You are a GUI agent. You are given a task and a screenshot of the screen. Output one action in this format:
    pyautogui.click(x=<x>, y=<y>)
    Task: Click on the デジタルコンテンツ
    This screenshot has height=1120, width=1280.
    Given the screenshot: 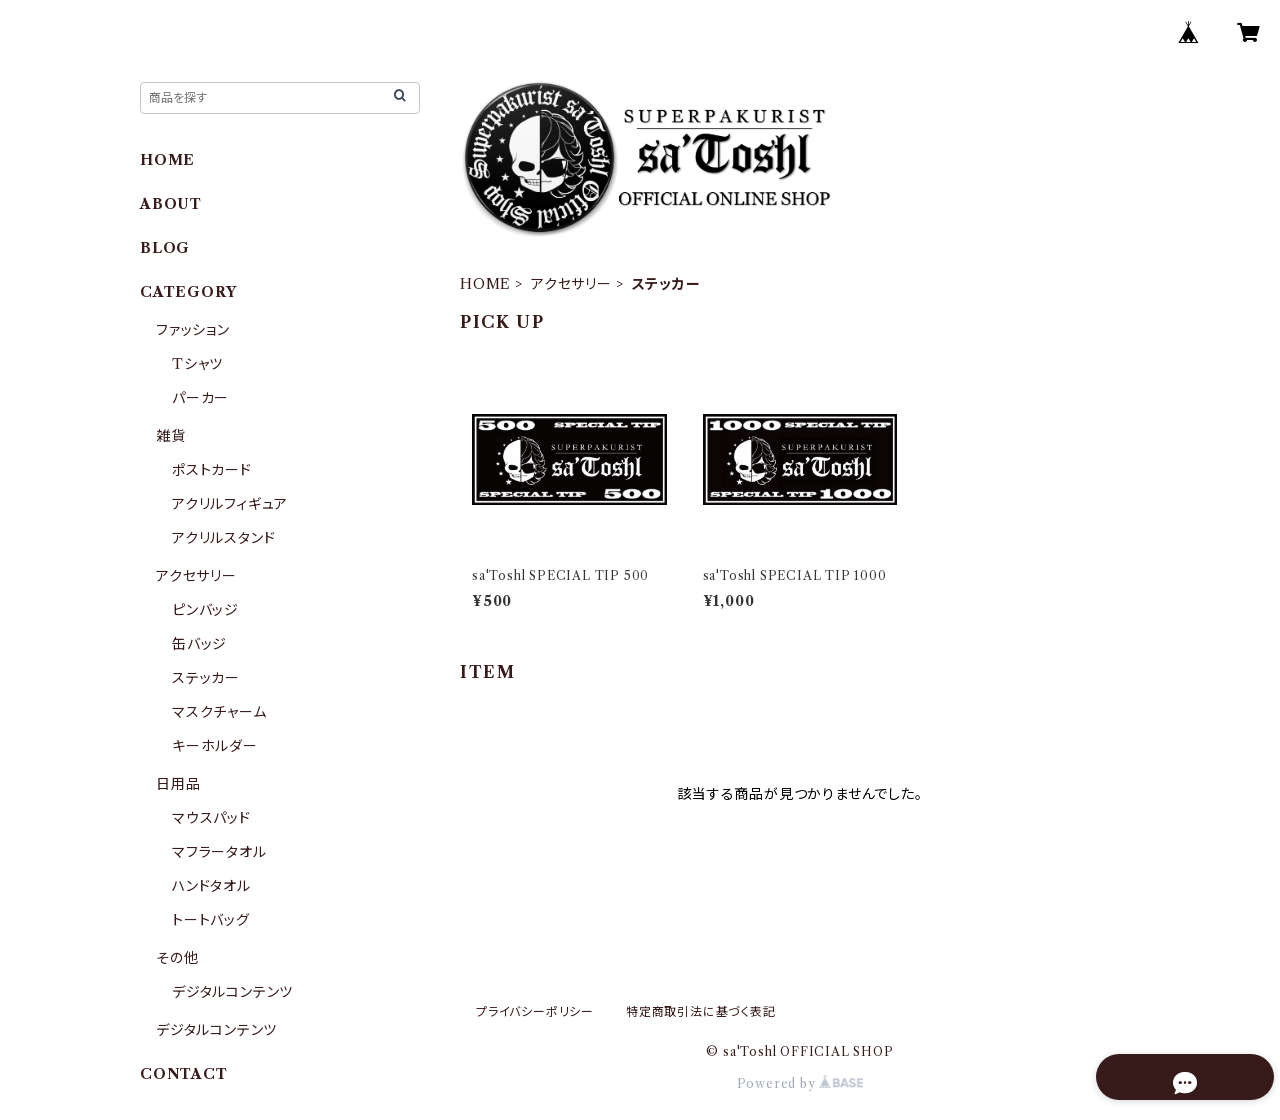 What is the action you would take?
    pyautogui.click(x=232, y=992)
    